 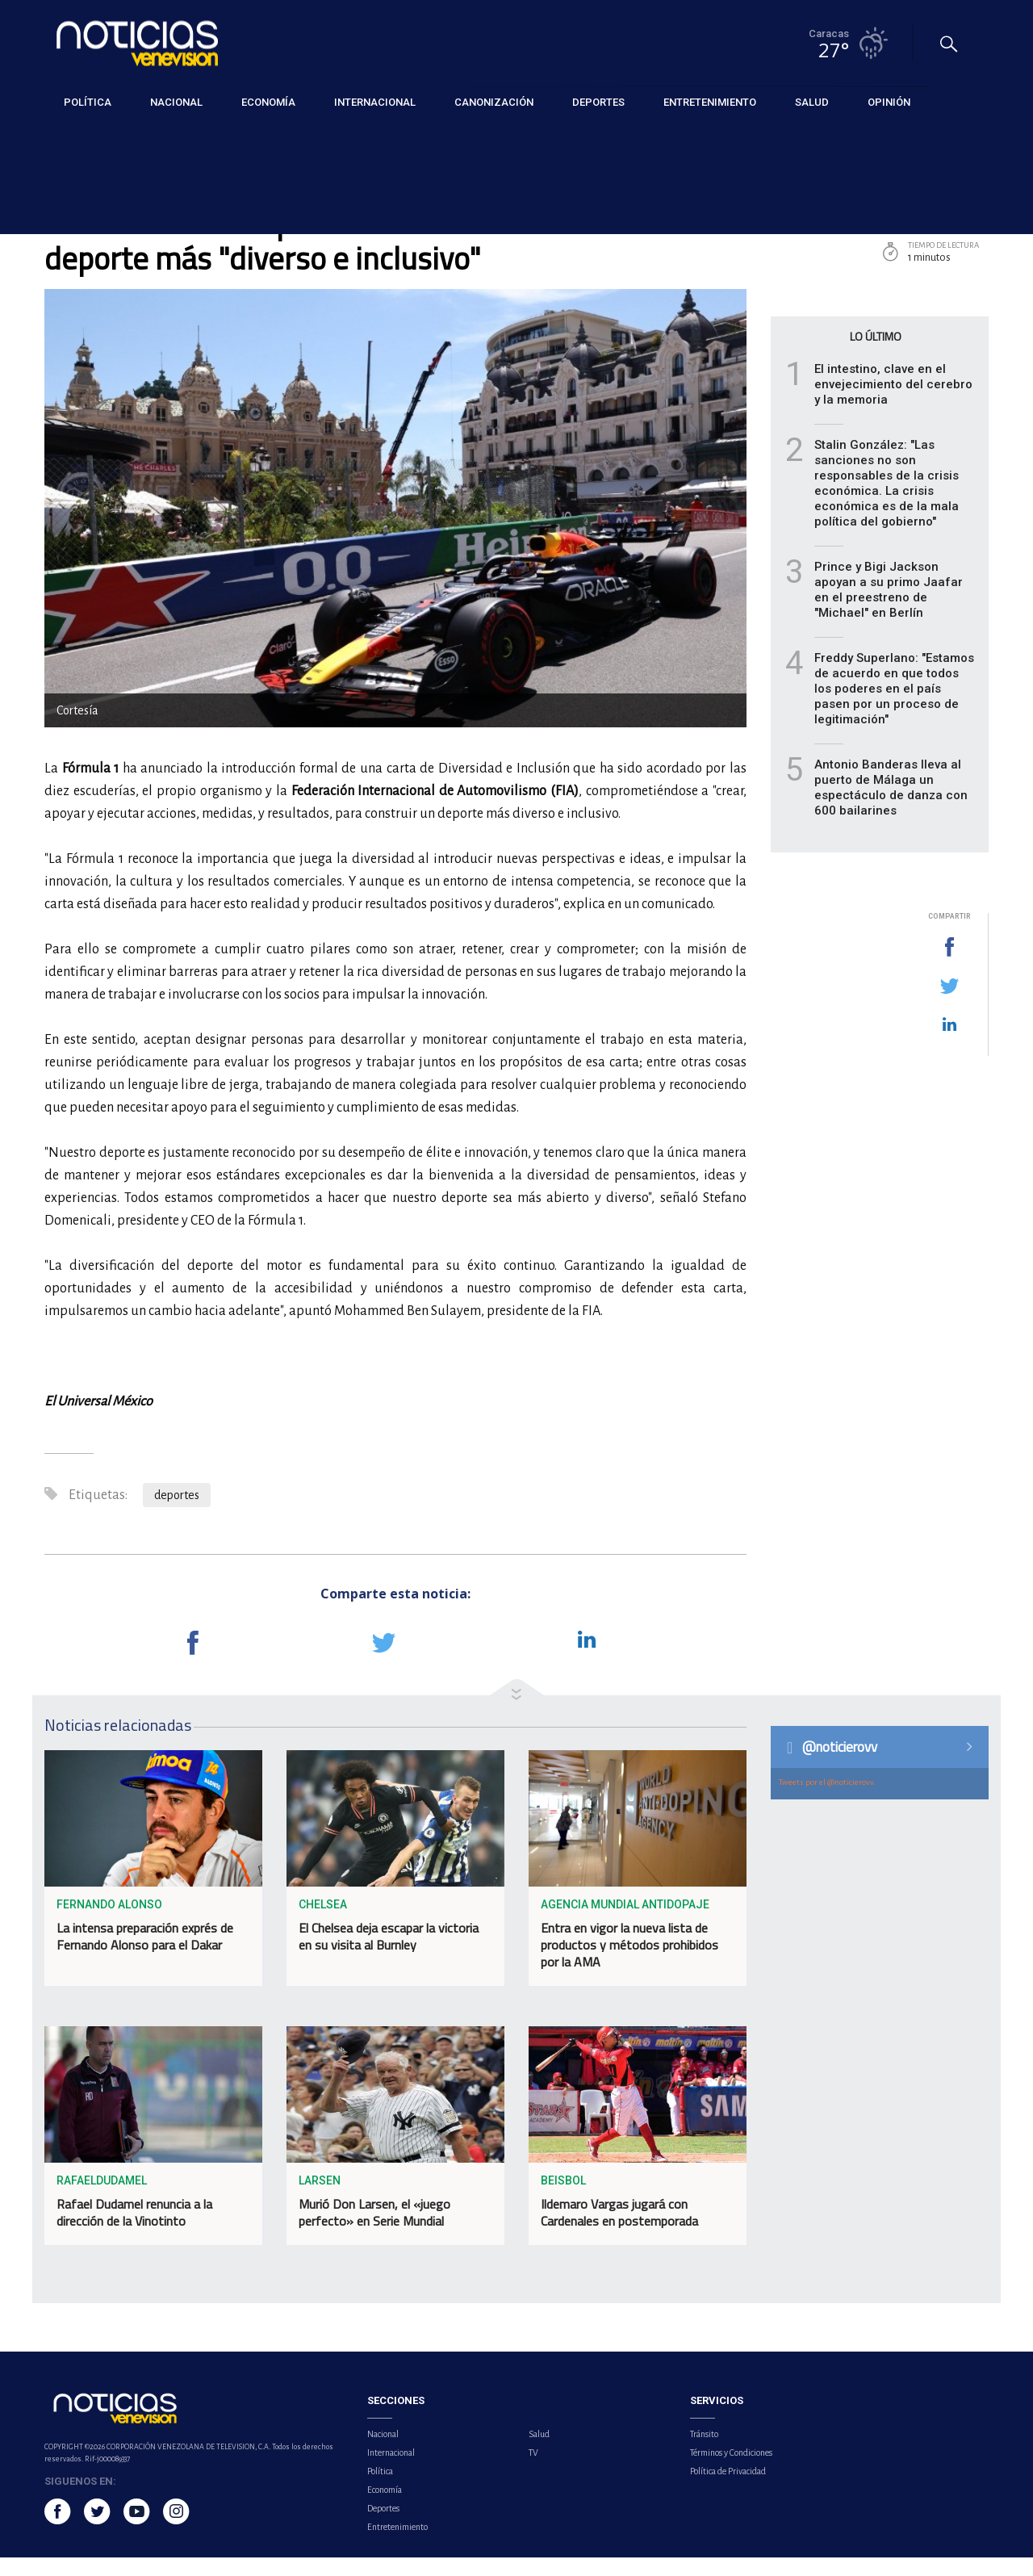 What do you see at coordinates (731, 2471) in the screenshot?
I see `Términos y Condiciones` at bounding box center [731, 2471].